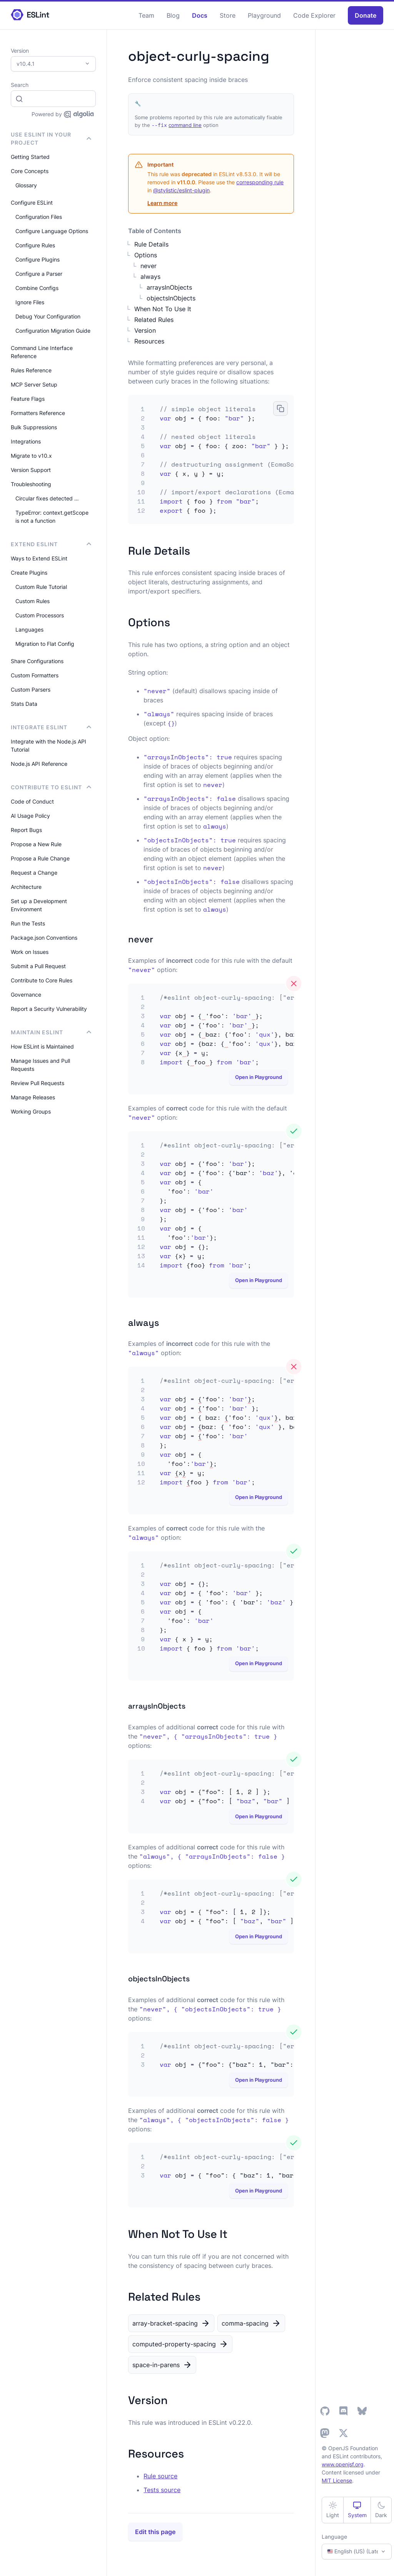 Image resolution: width=394 pixels, height=2576 pixels. I want to click on Integrate with the Node.js API Tutorial, so click(48, 745).